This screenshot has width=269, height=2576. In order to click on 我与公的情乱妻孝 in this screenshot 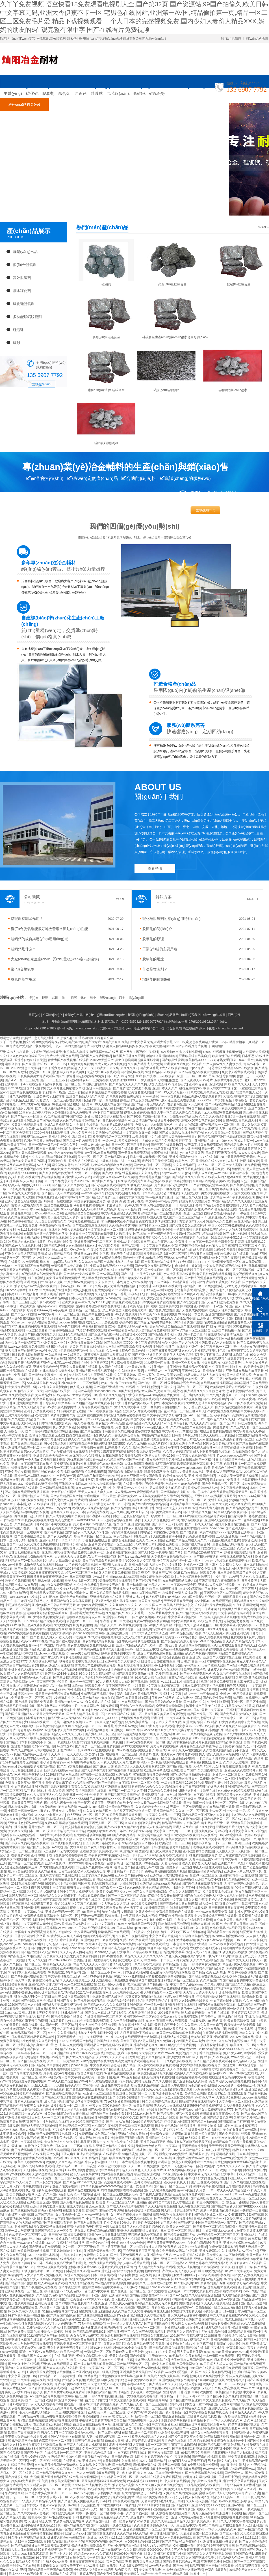, I will do `click(118, 2561)`.